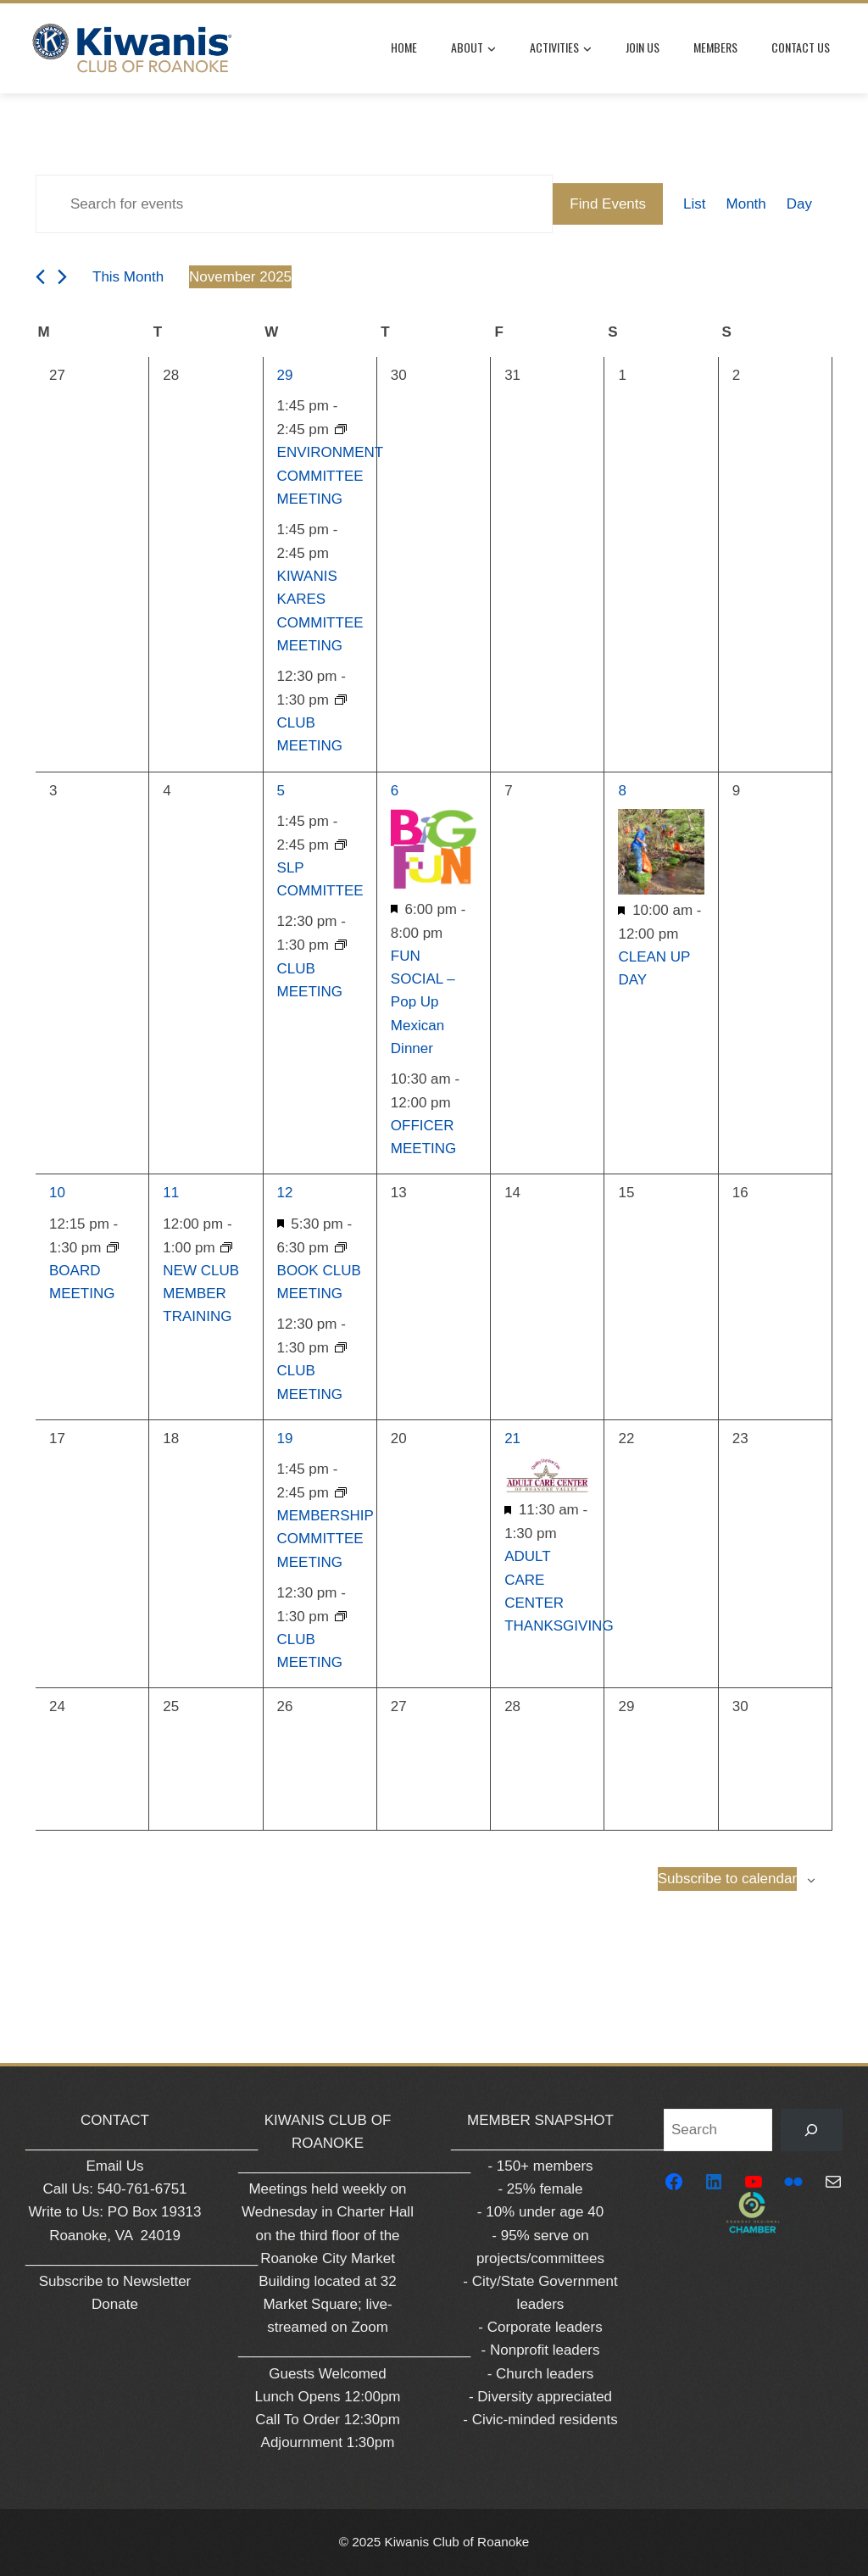  What do you see at coordinates (561, 48) in the screenshot?
I see `Activities` at bounding box center [561, 48].